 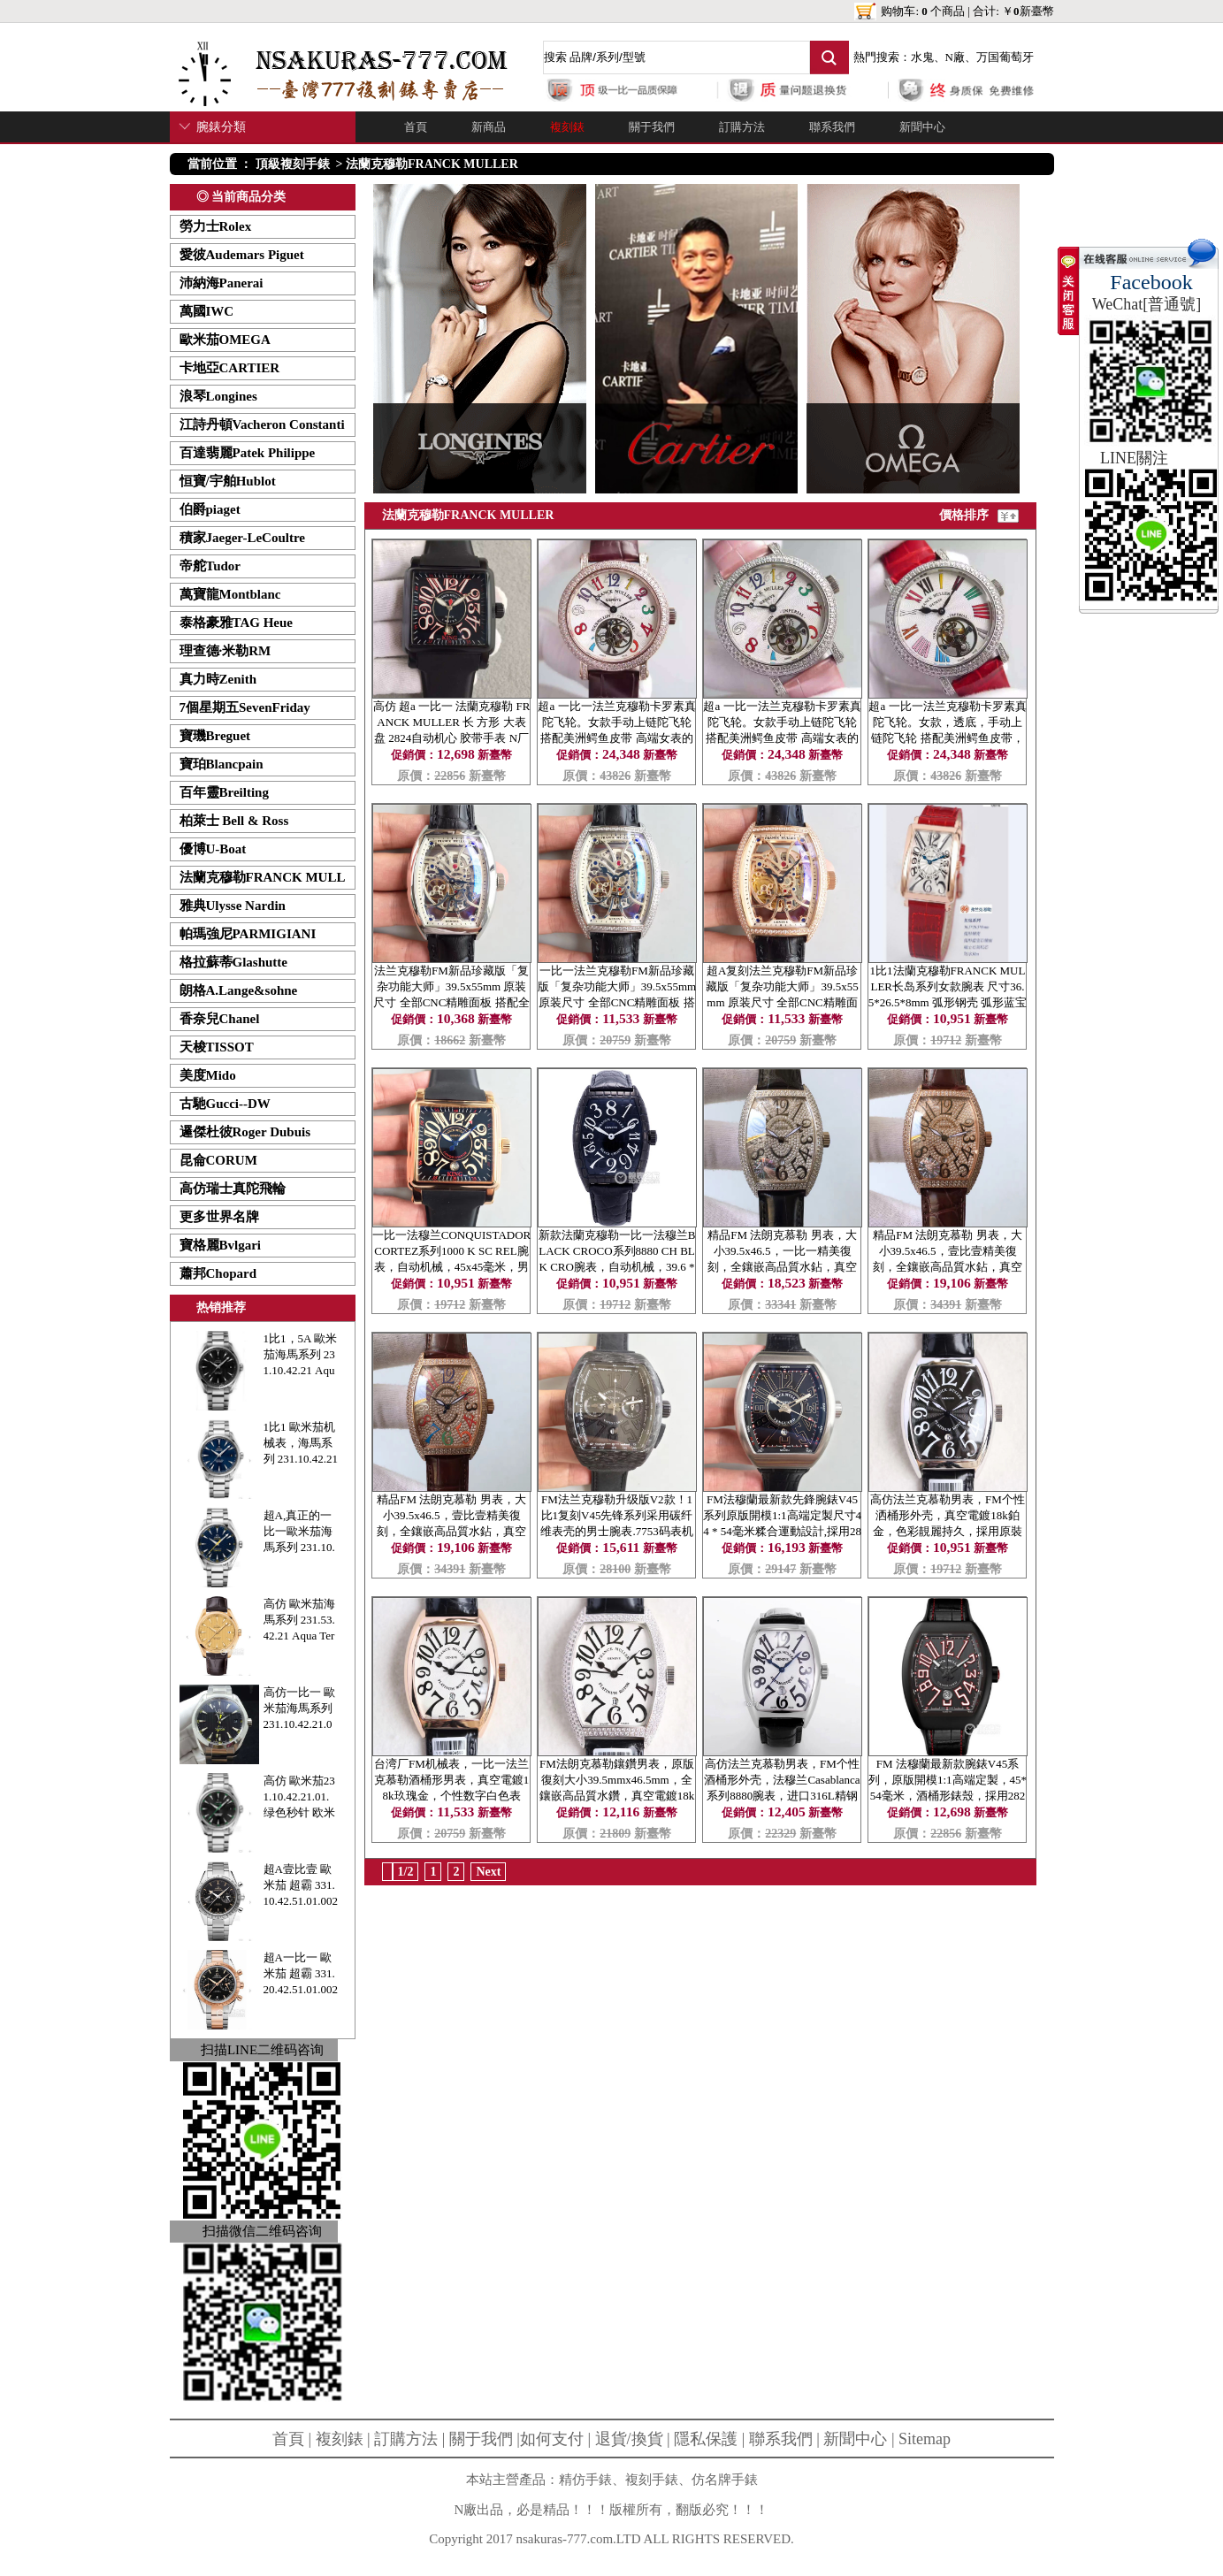 I want to click on 關于我們, so click(x=652, y=127).